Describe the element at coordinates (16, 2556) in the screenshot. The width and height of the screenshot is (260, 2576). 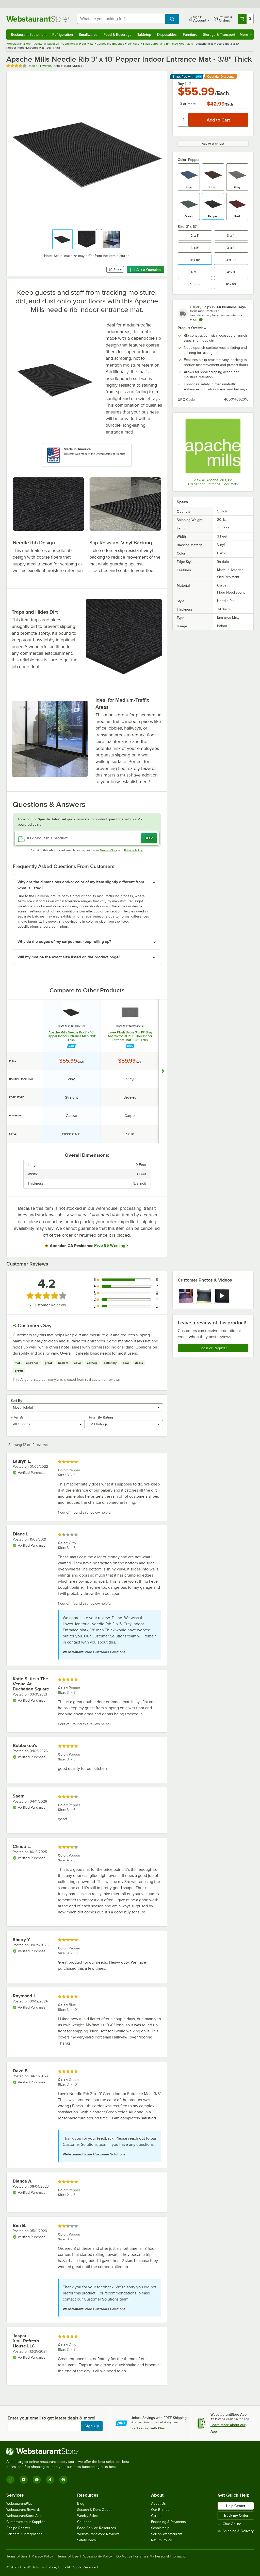
I see `Terms of Sale` at that location.